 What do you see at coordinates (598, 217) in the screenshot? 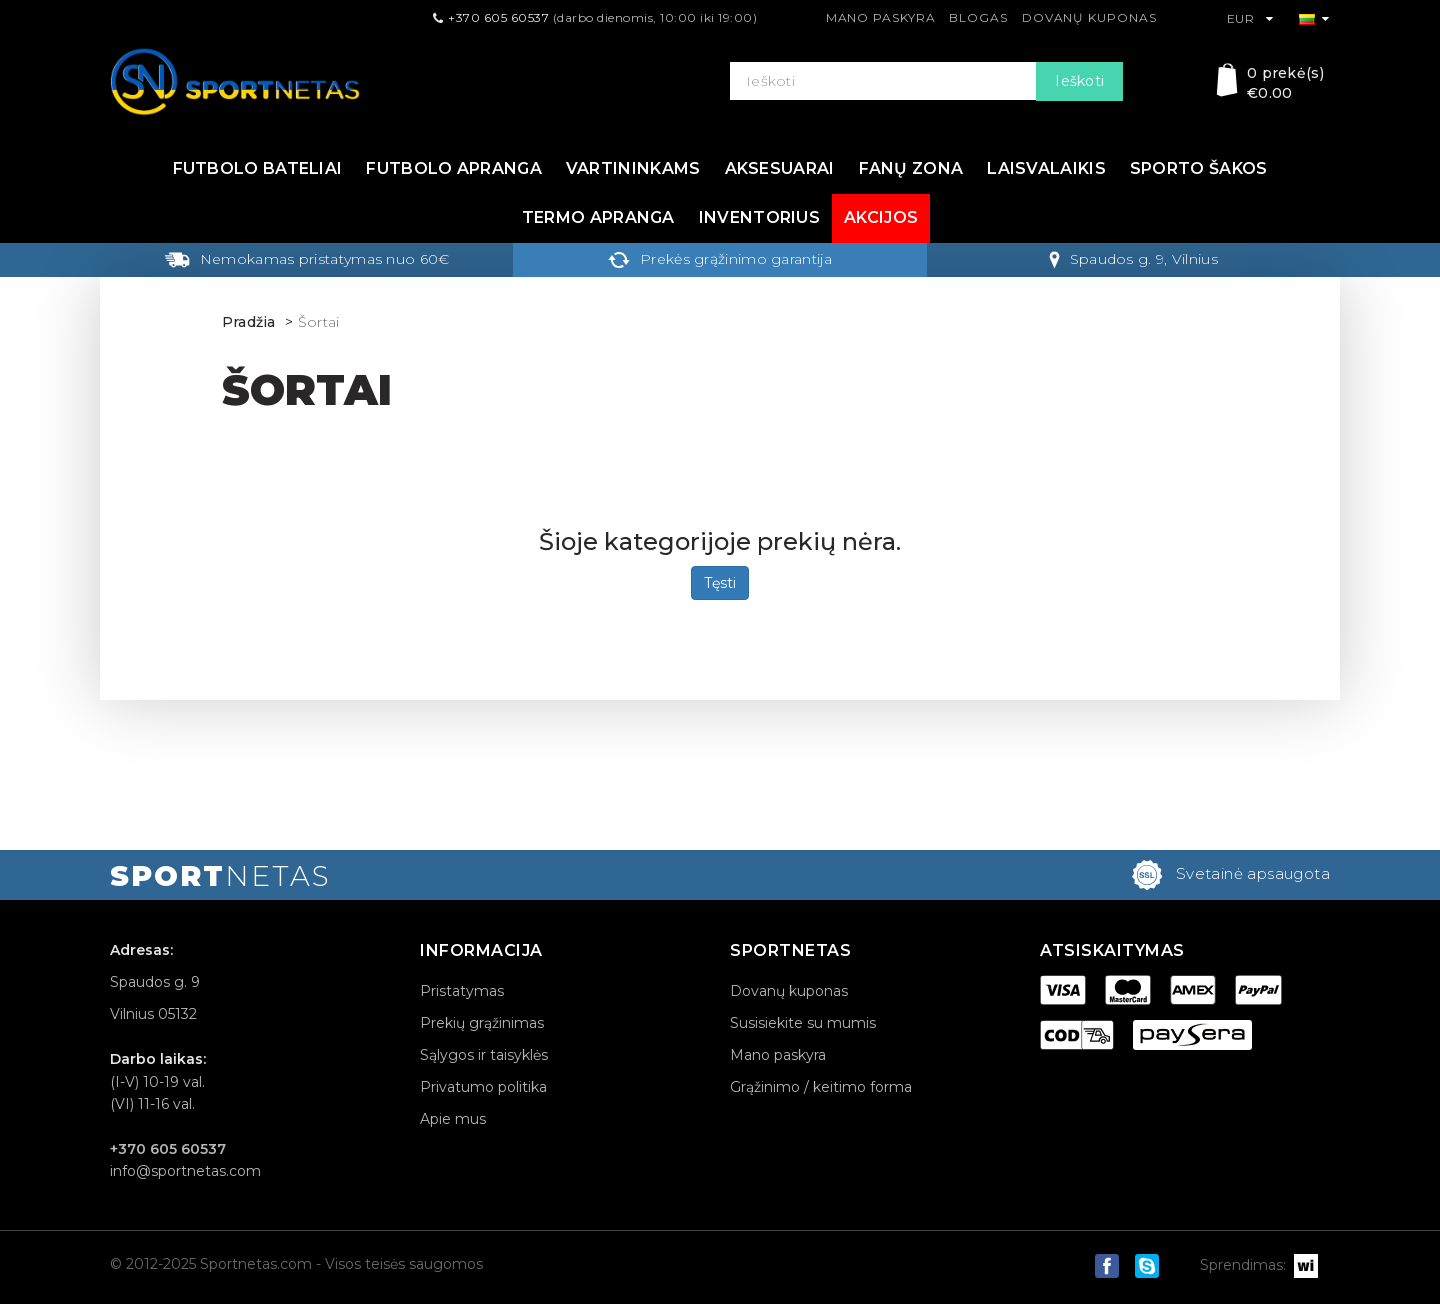
I see `Termo apranga` at bounding box center [598, 217].